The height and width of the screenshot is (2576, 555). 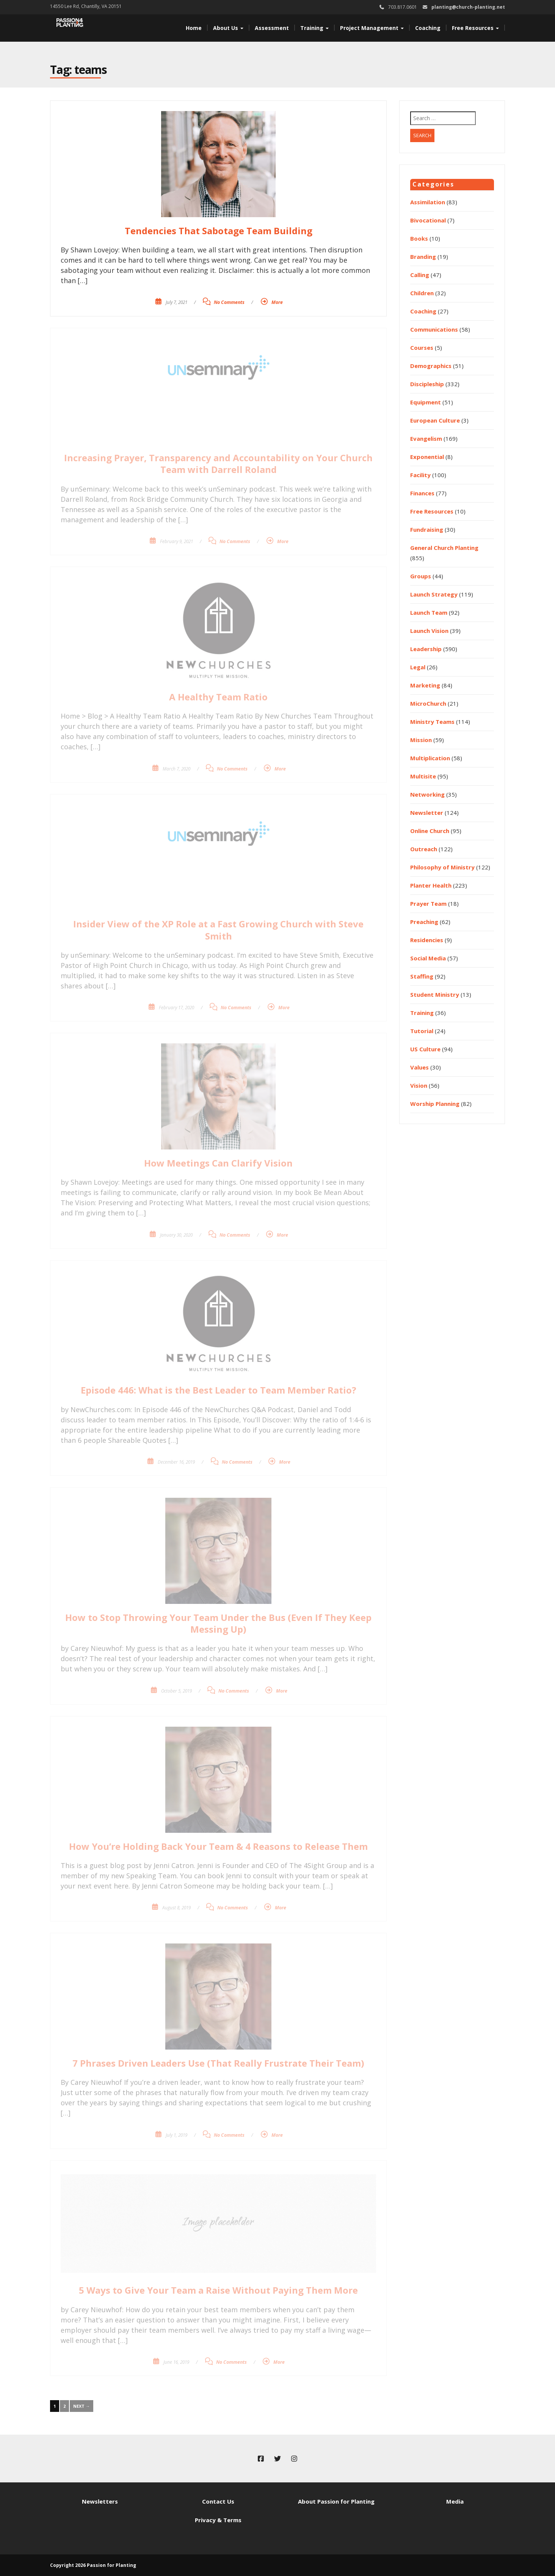 What do you see at coordinates (475, 27) in the screenshot?
I see `Free Resources` at bounding box center [475, 27].